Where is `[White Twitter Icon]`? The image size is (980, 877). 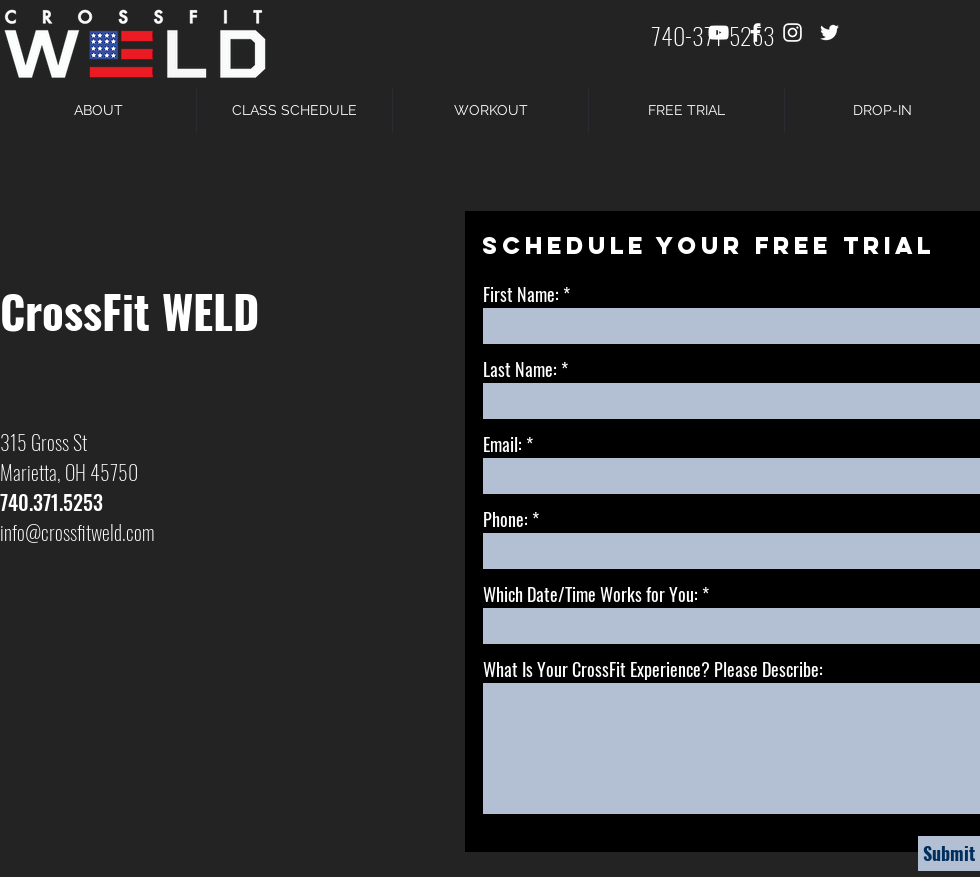 [White Twitter Icon] is located at coordinates (829, 32).